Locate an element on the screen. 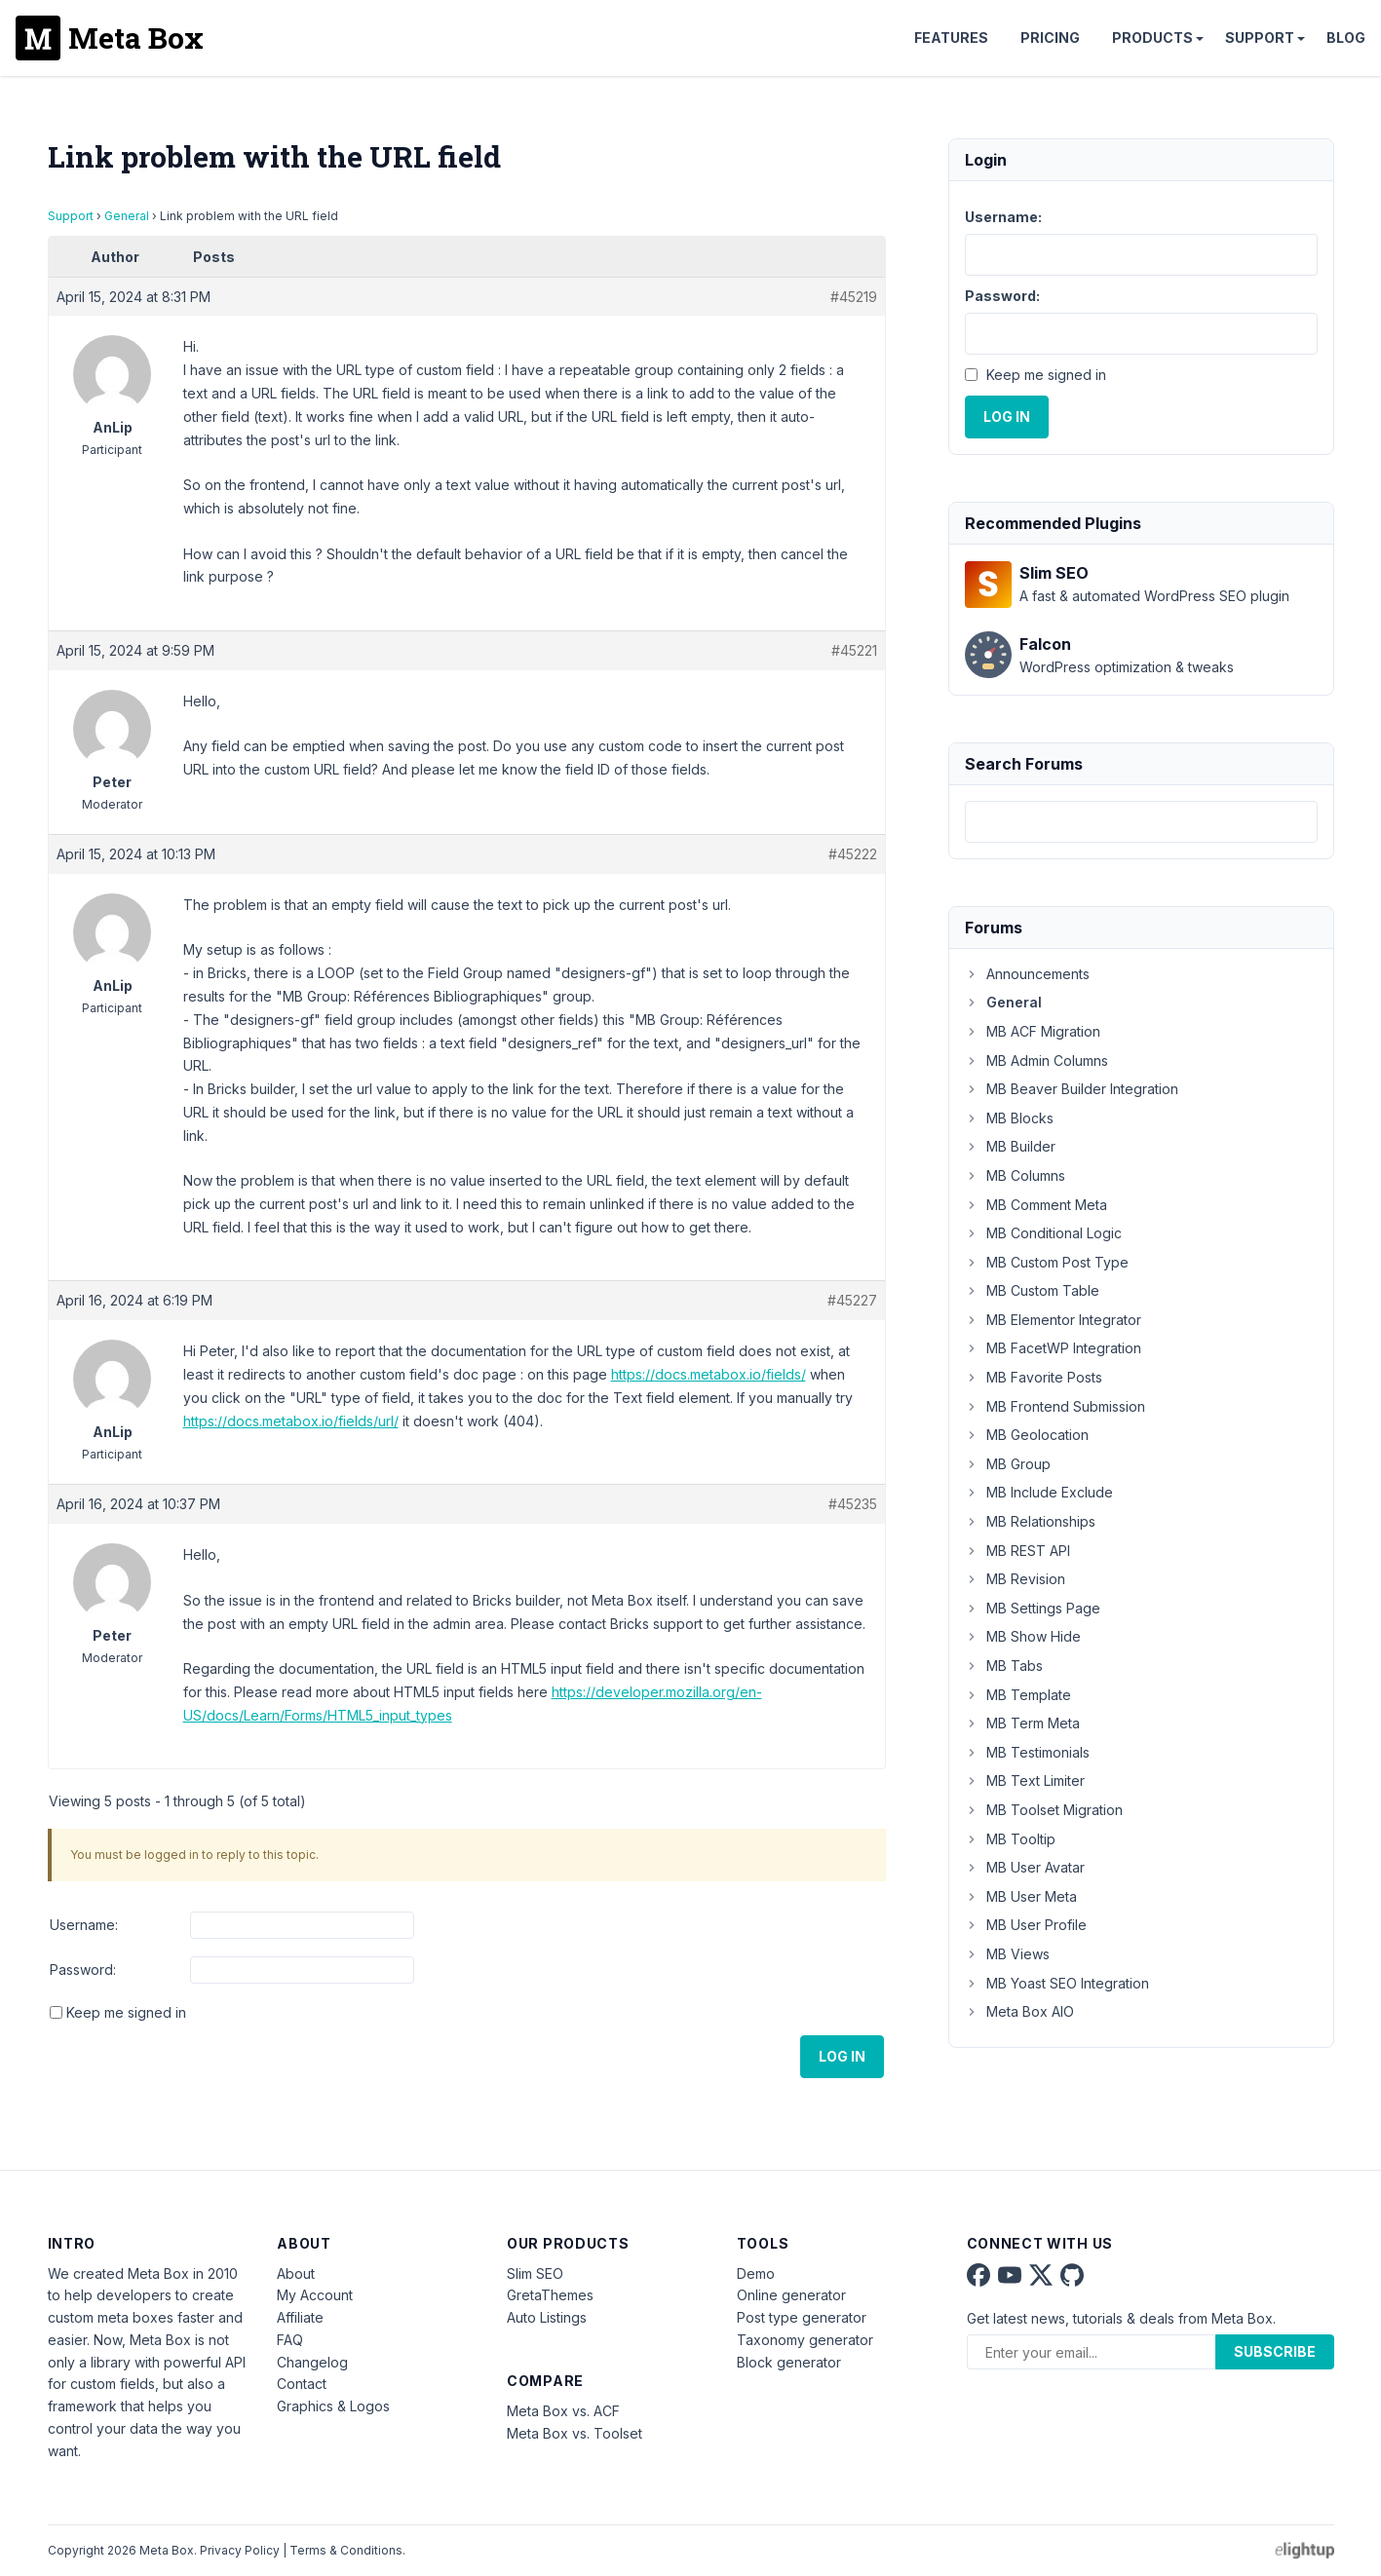  Username: is located at coordinates (84, 1924).